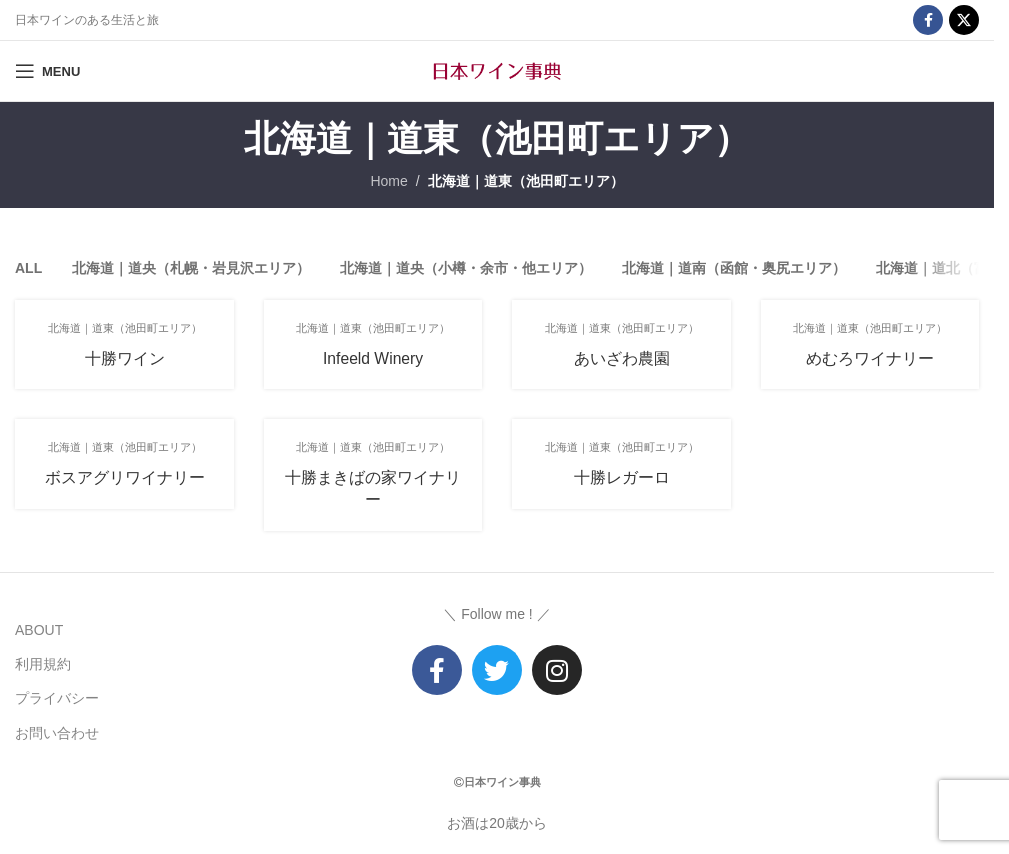  What do you see at coordinates (373, 358) in the screenshot?
I see `Infeeld Winery` at bounding box center [373, 358].